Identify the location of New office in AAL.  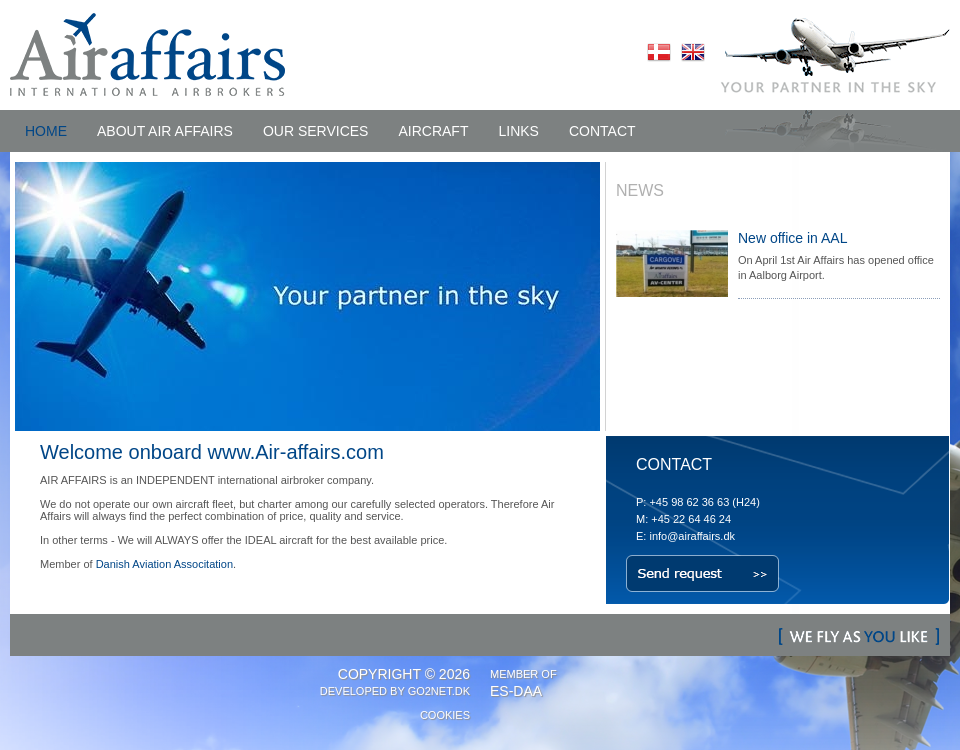
(792, 238).